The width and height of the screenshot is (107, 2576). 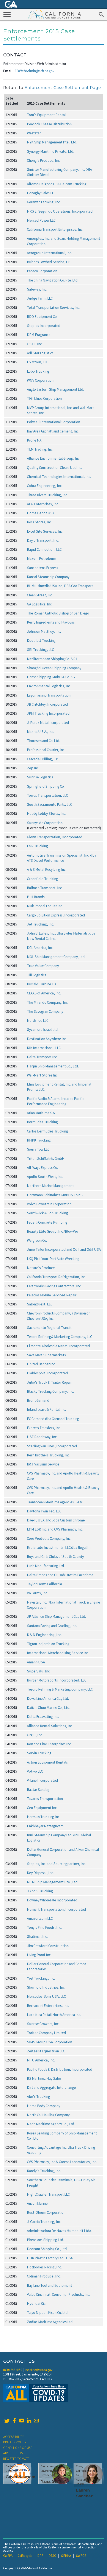 What do you see at coordinates (54, 837) in the screenshot?
I see `Glenn Transportation, Incorporated` at bounding box center [54, 837].